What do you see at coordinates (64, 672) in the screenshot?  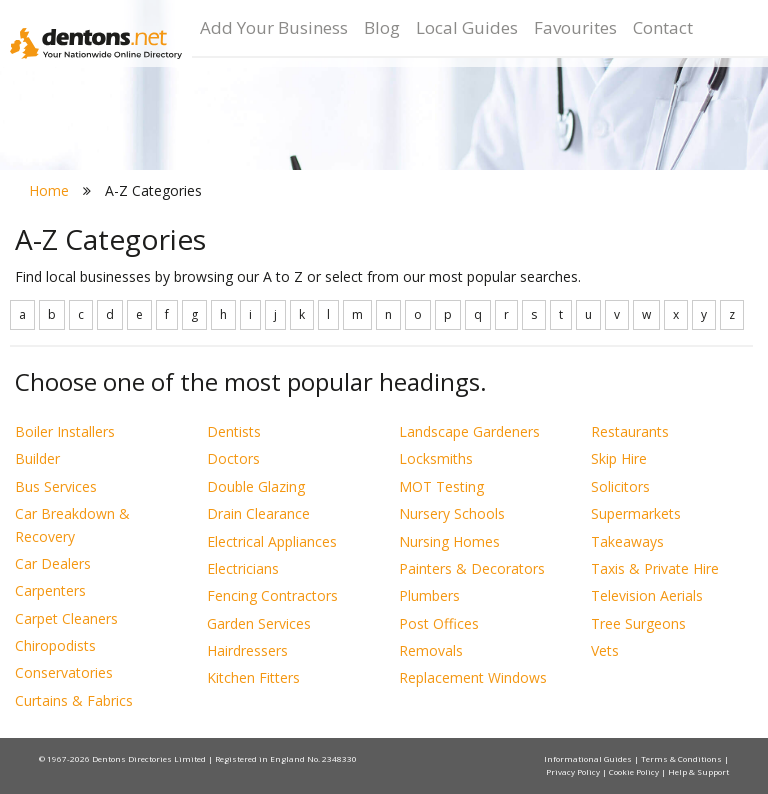 I see `Conservatories` at bounding box center [64, 672].